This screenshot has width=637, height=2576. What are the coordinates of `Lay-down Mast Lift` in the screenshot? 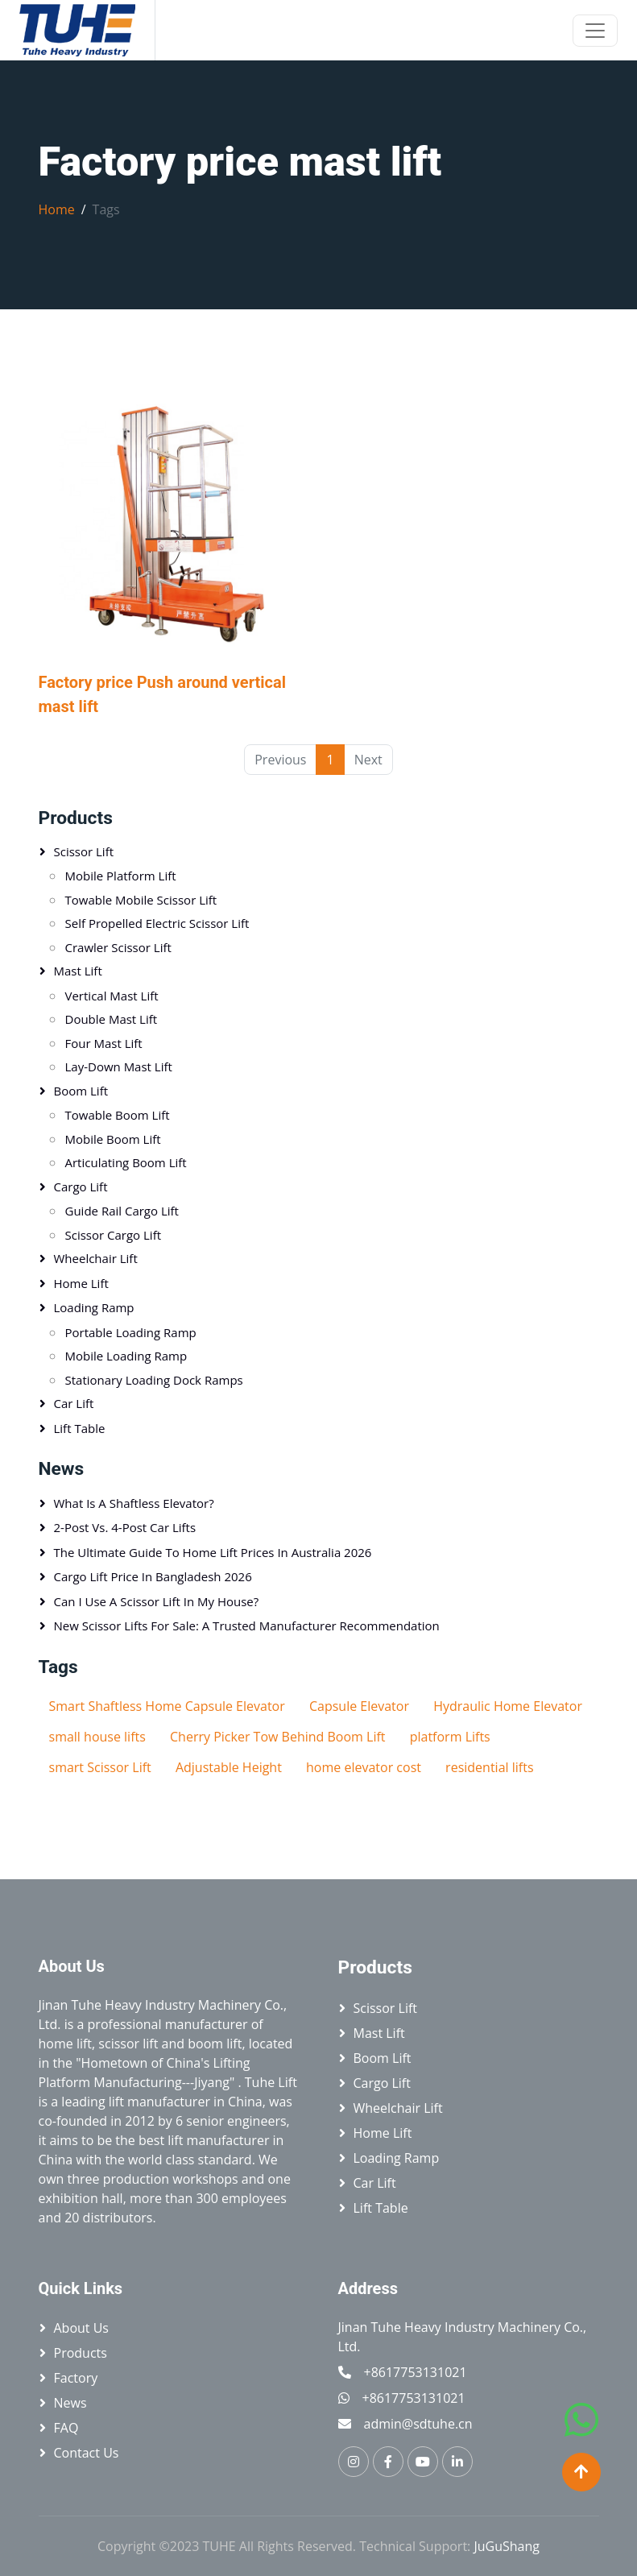 It's located at (118, 1066).